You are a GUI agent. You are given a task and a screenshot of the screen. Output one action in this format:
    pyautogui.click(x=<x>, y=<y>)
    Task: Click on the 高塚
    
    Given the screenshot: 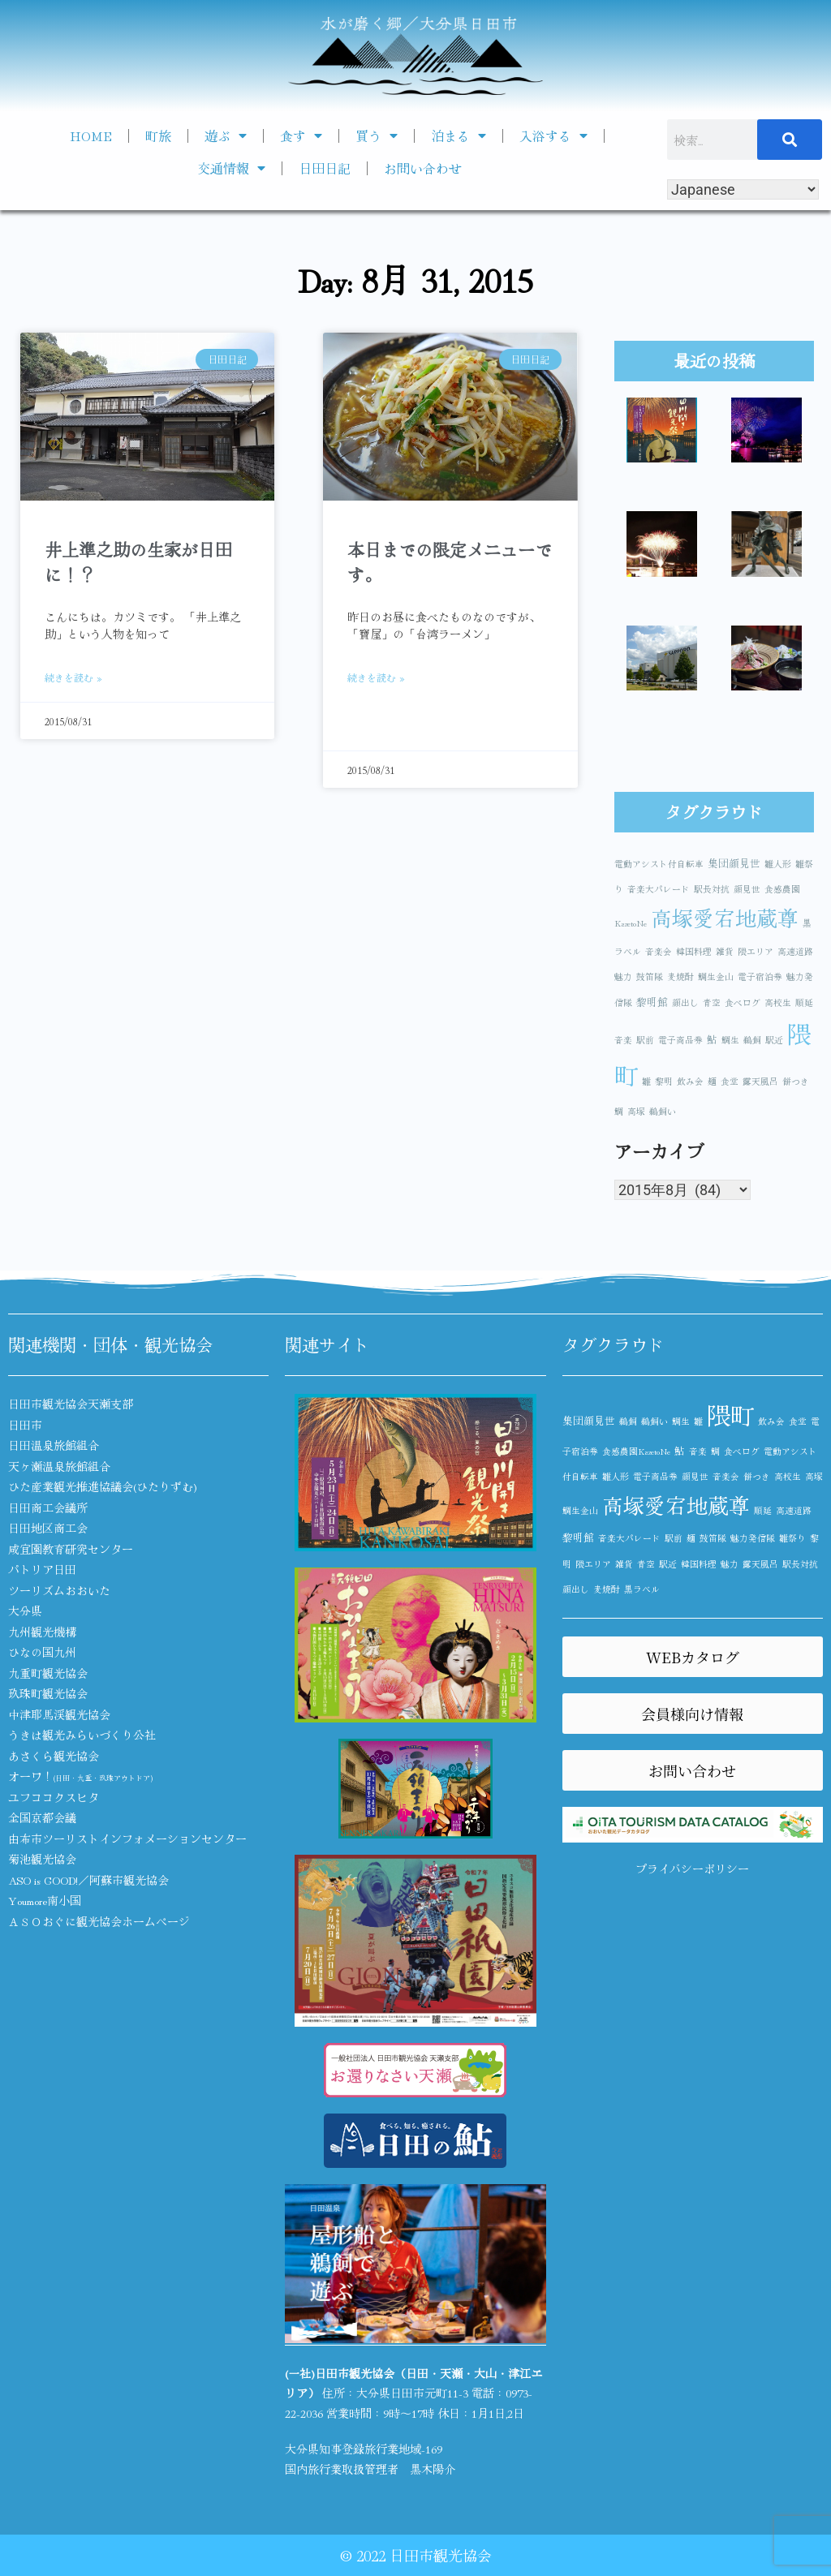 What is the action you would take?
    pyautogui.click(x=636, y=1111)
    